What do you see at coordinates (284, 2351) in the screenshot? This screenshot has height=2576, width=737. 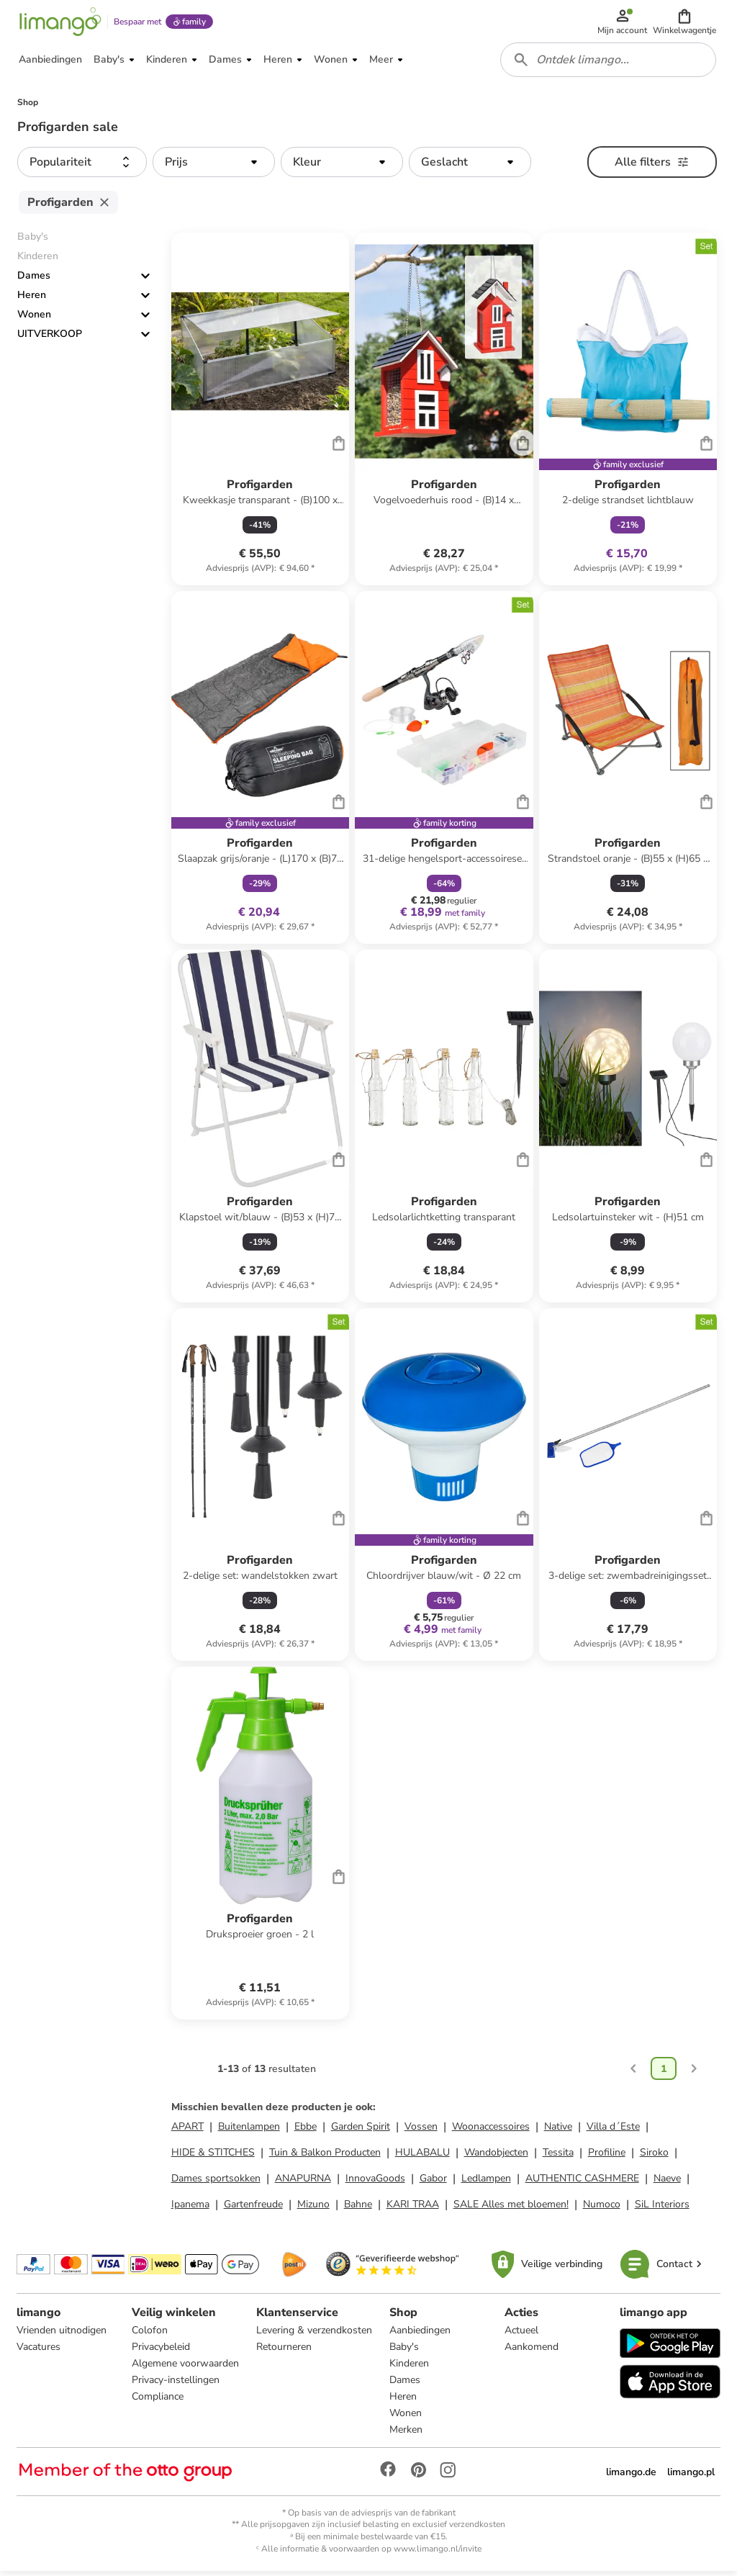 I see `Retourneren` at bounding box center [284, 2351].